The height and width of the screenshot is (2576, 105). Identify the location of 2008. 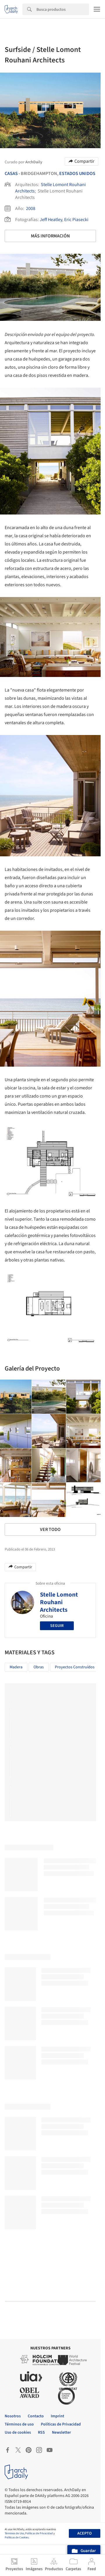
(30, 208).